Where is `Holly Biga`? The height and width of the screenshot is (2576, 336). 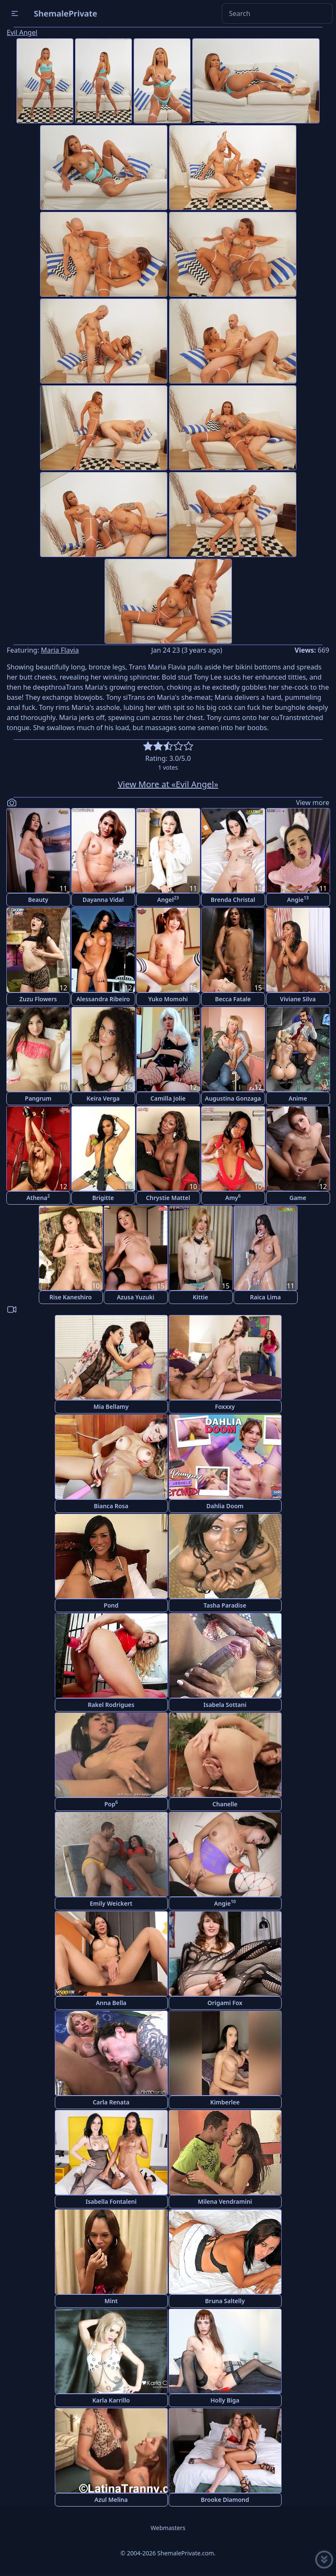
Holly Biga is located at coordinates (224, 2400).